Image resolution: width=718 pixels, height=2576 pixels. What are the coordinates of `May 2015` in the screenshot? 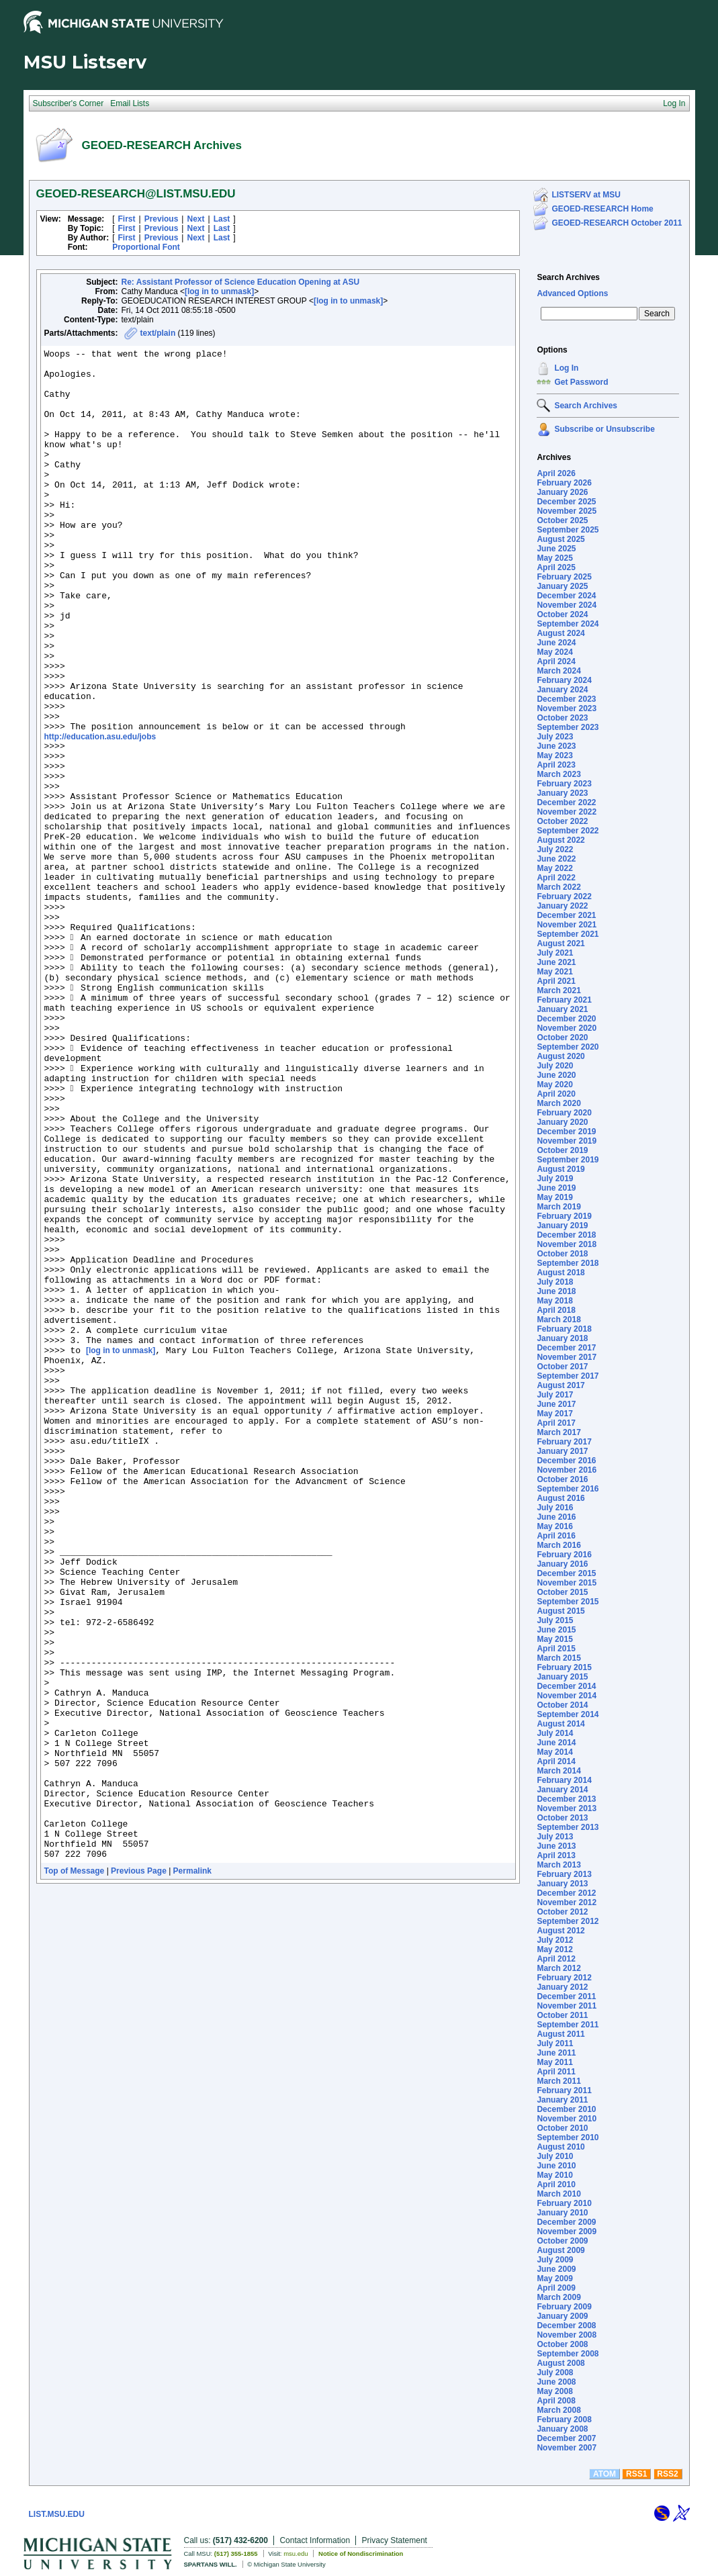 It's located at (554, 1639).